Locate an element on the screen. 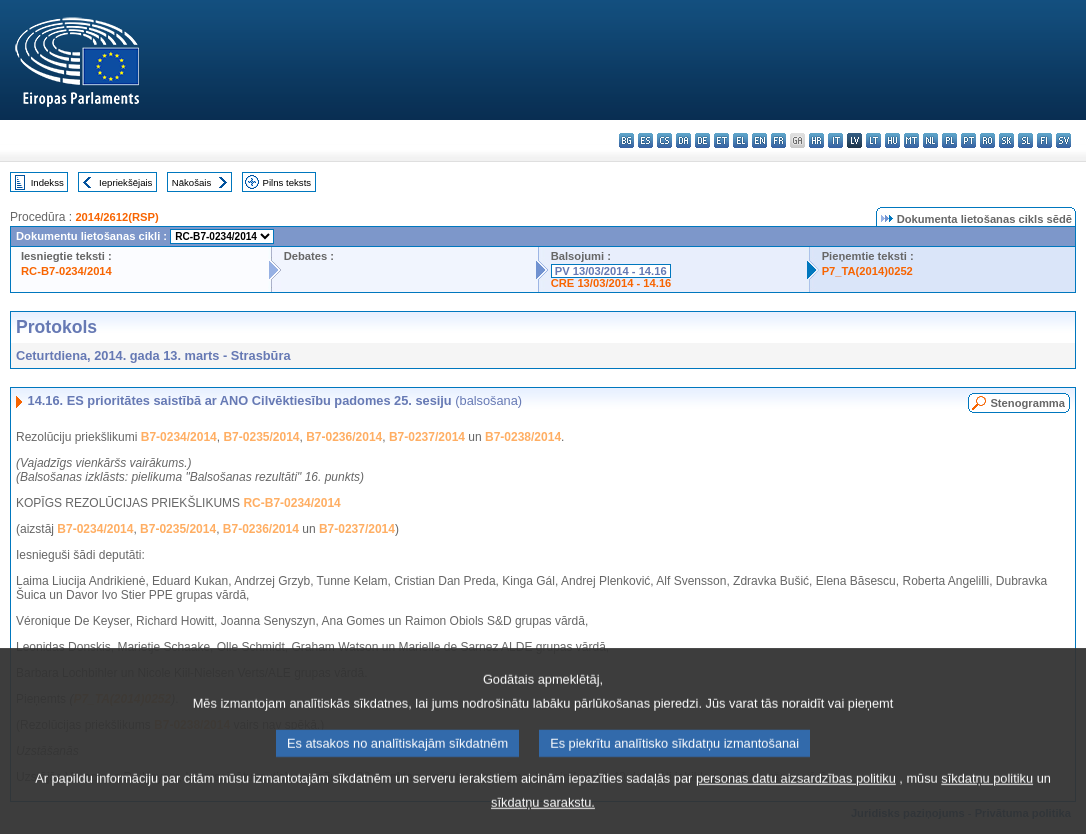 This screenshot has width=1086, height=834. hu - magyar is located at coordinates (892, 140).